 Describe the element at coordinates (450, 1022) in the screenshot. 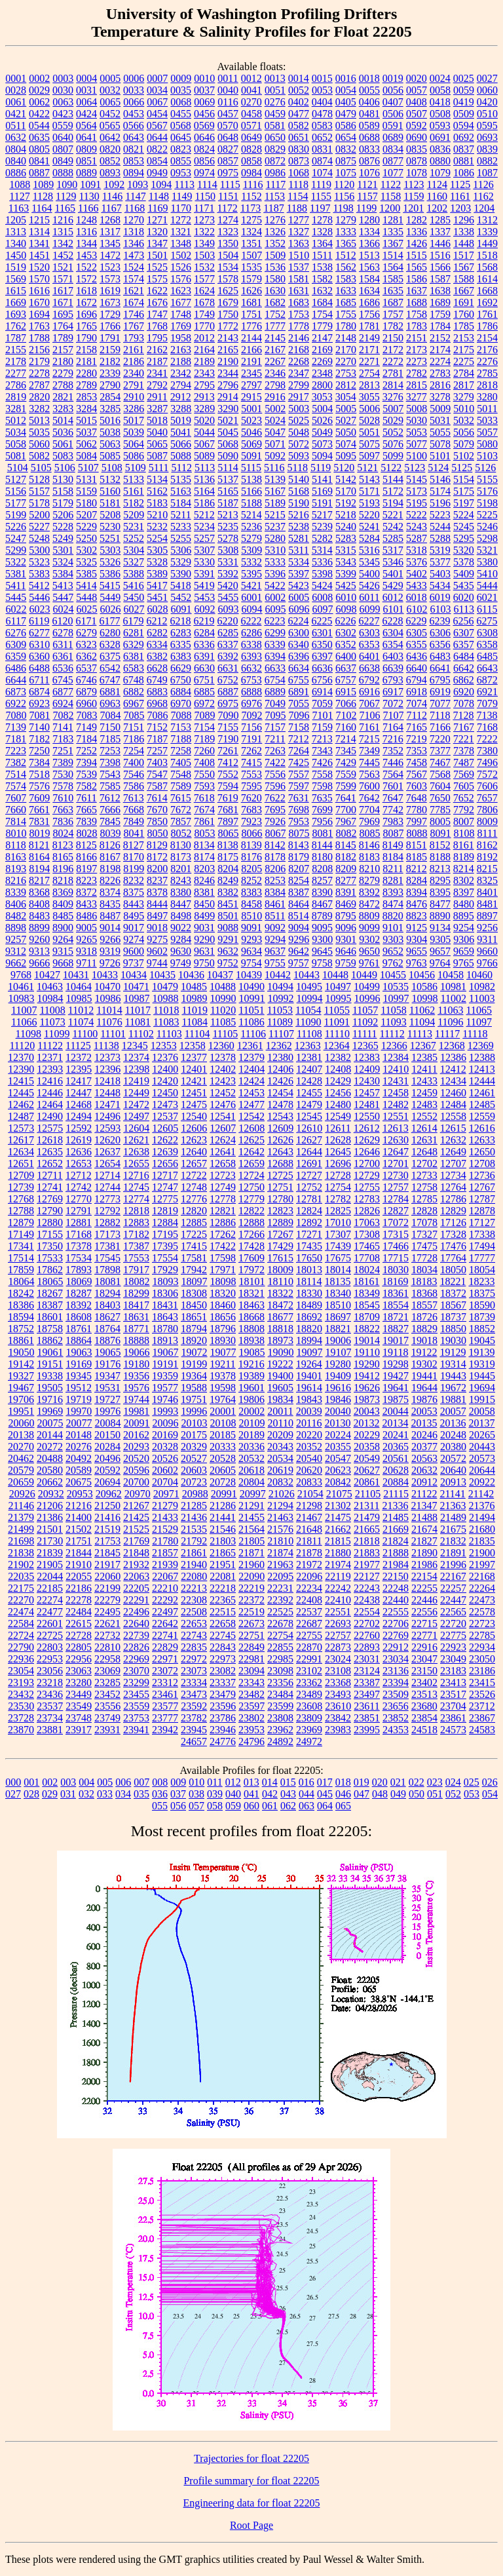

I see `11096` at that location.